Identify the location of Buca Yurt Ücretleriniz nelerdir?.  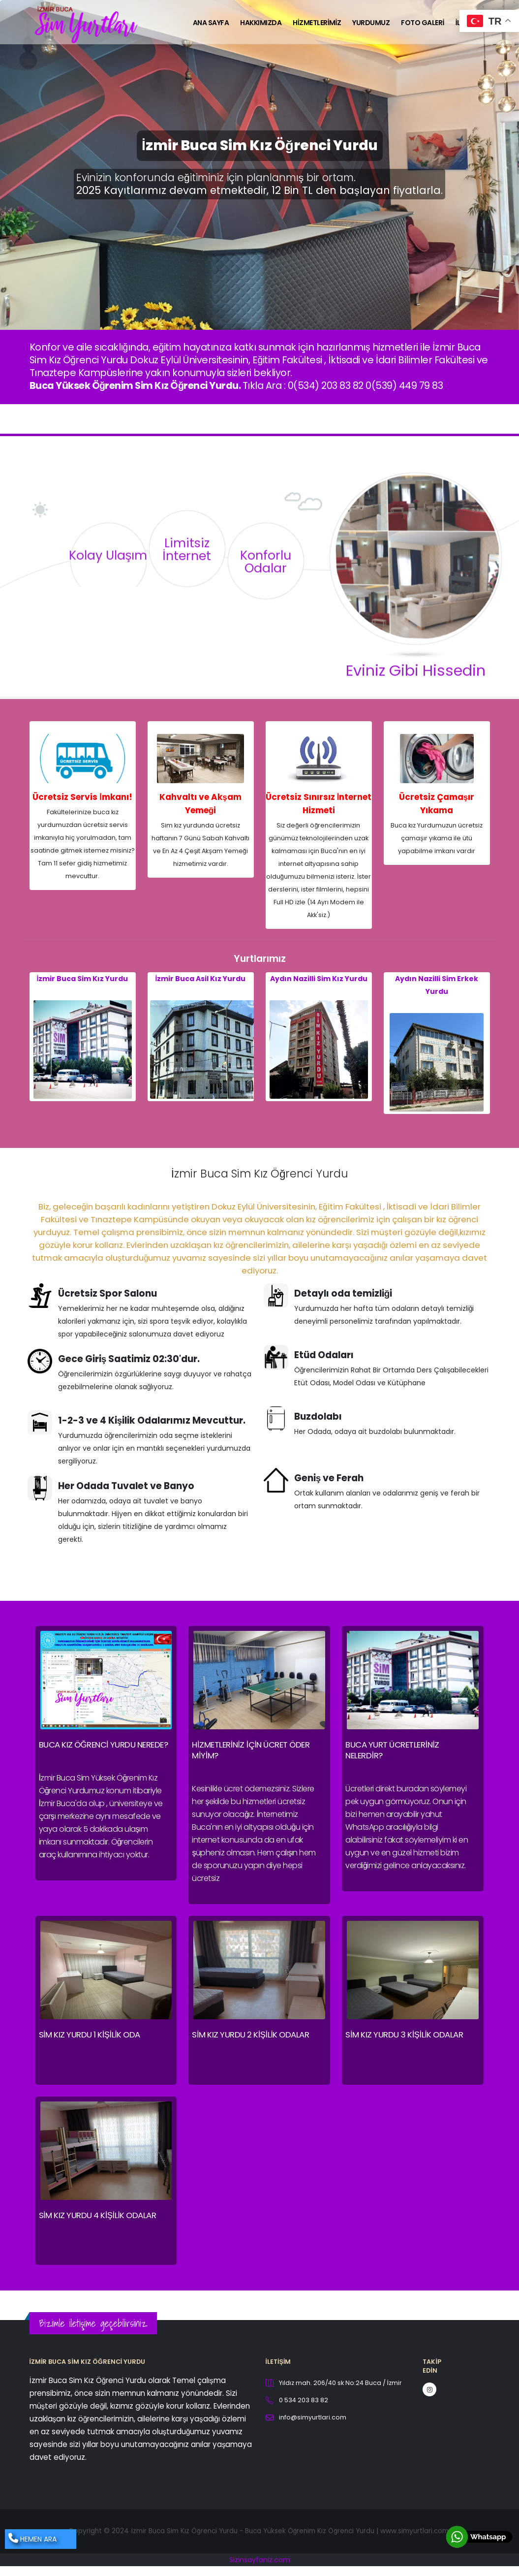
(392, 1750).